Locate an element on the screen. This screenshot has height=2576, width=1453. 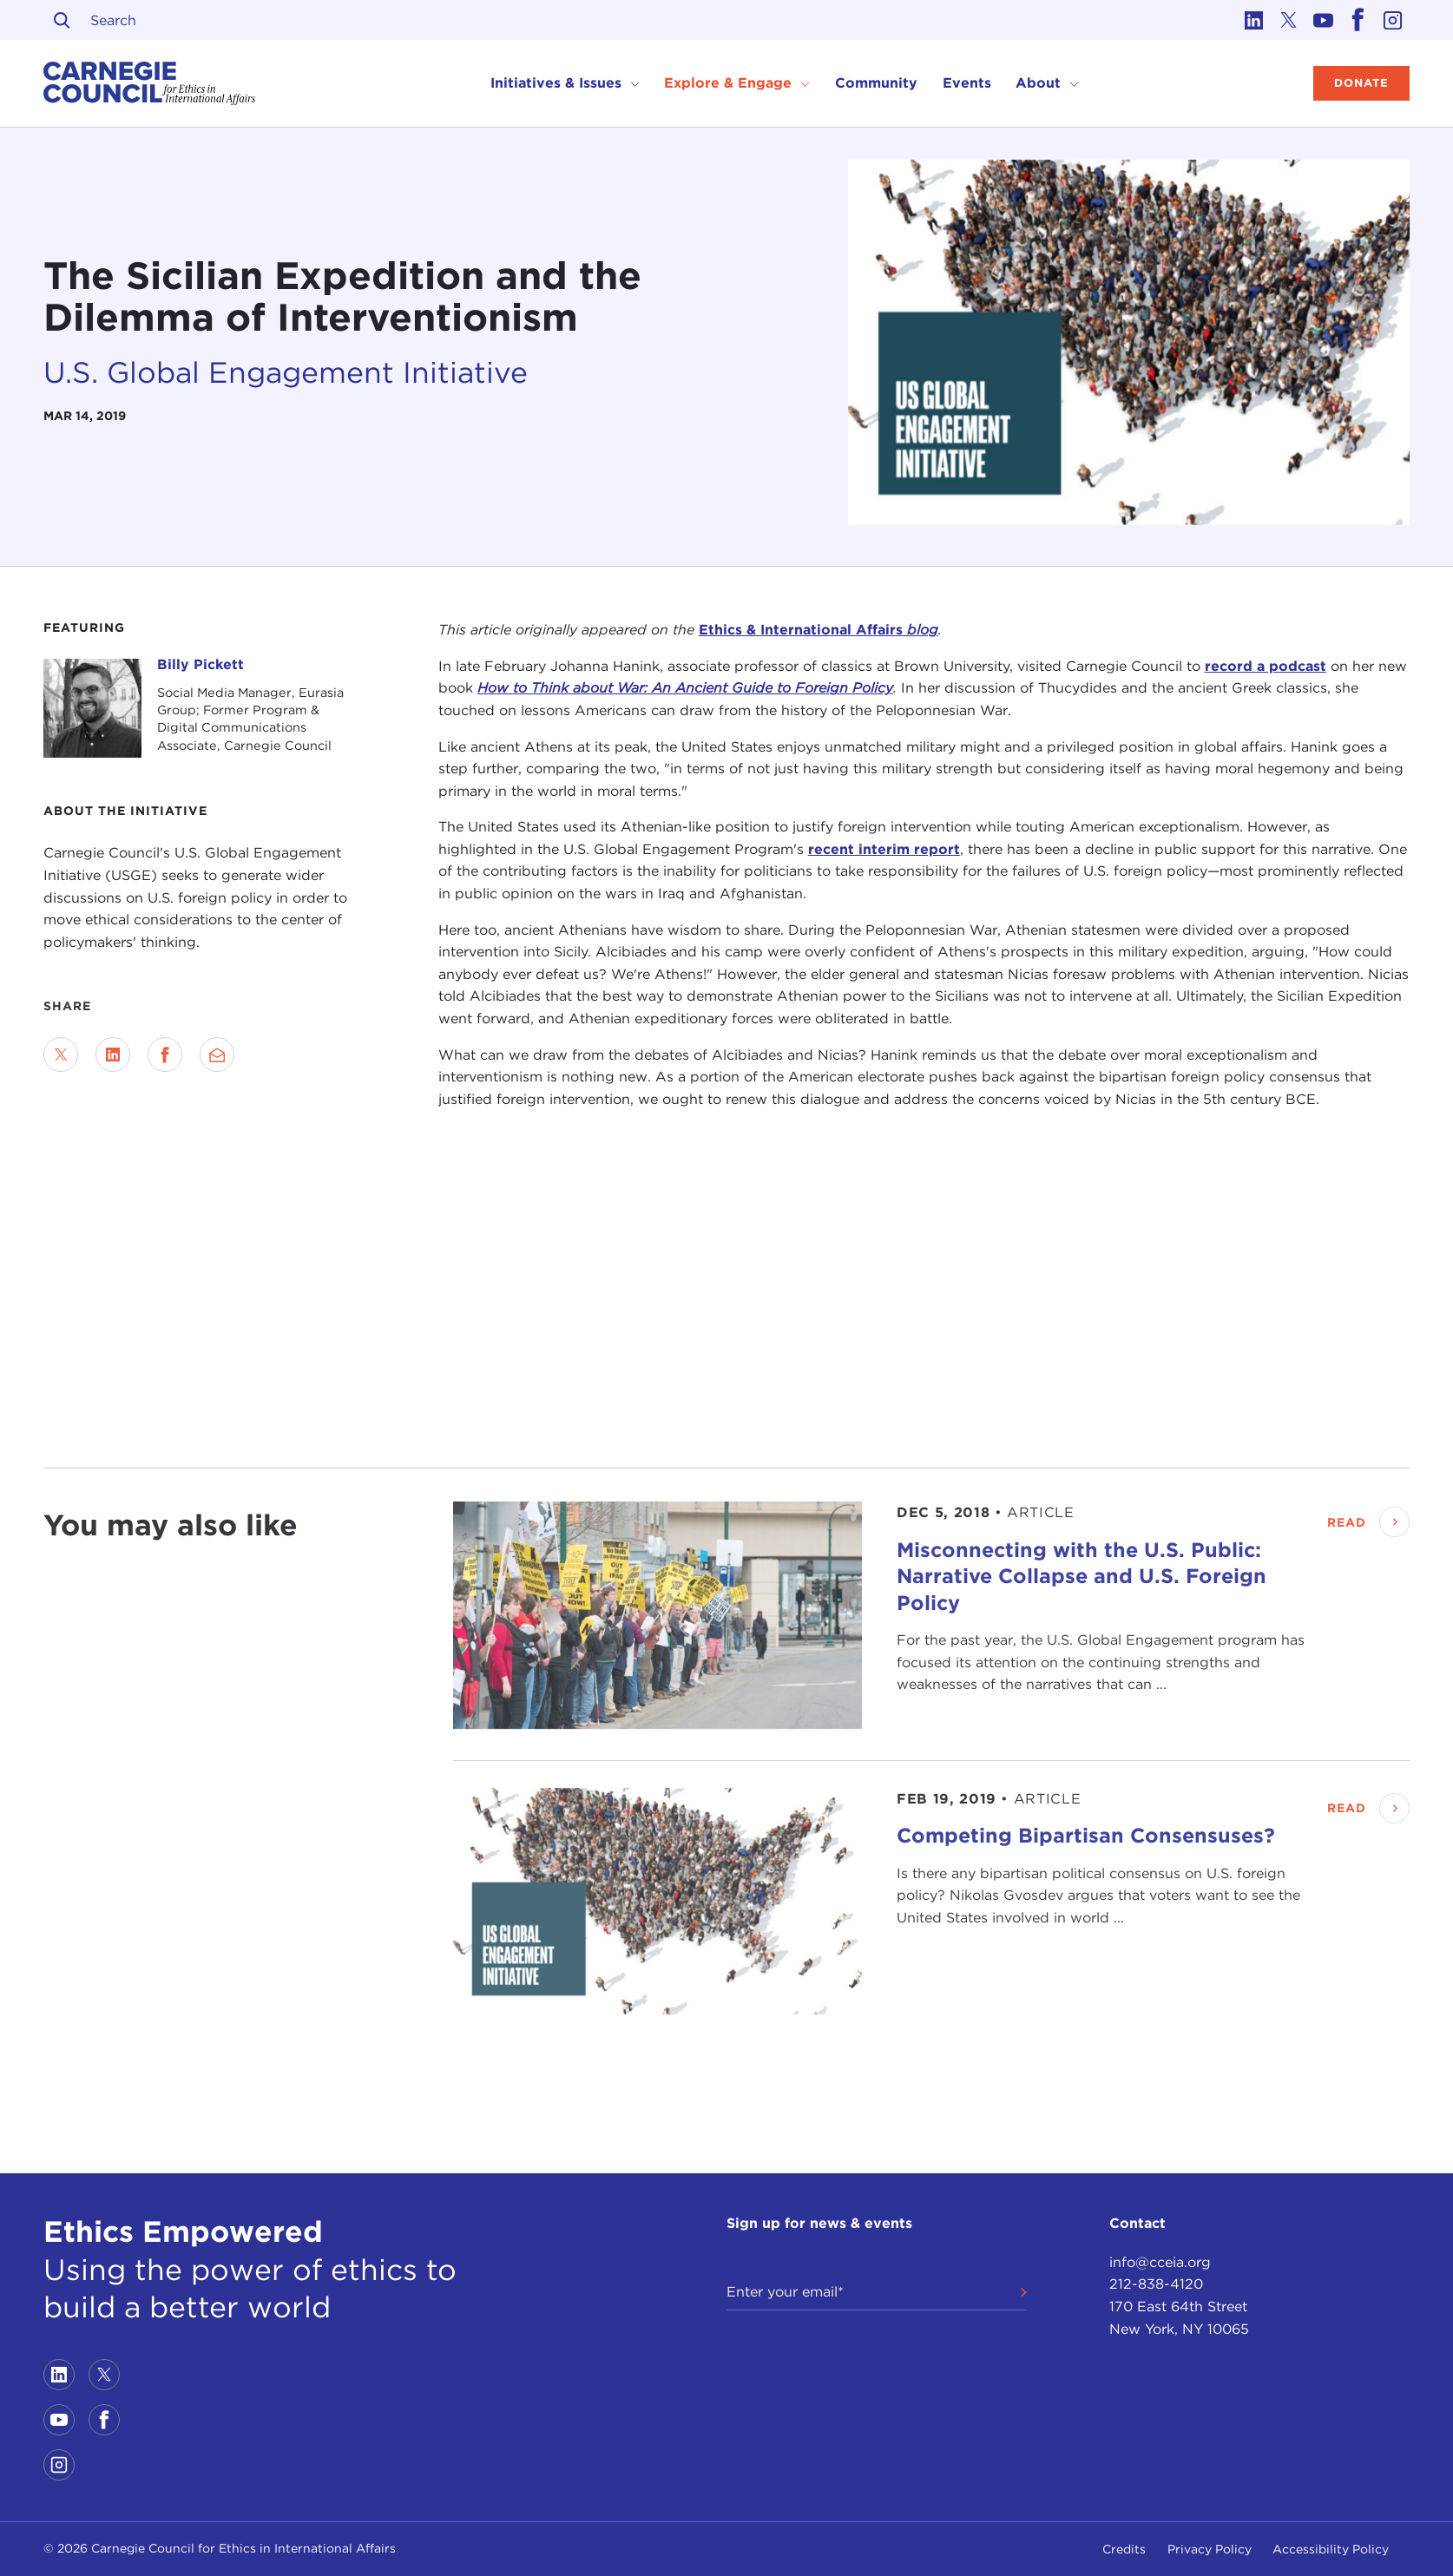
Billy Pickett is located at coordinates (200, 664).